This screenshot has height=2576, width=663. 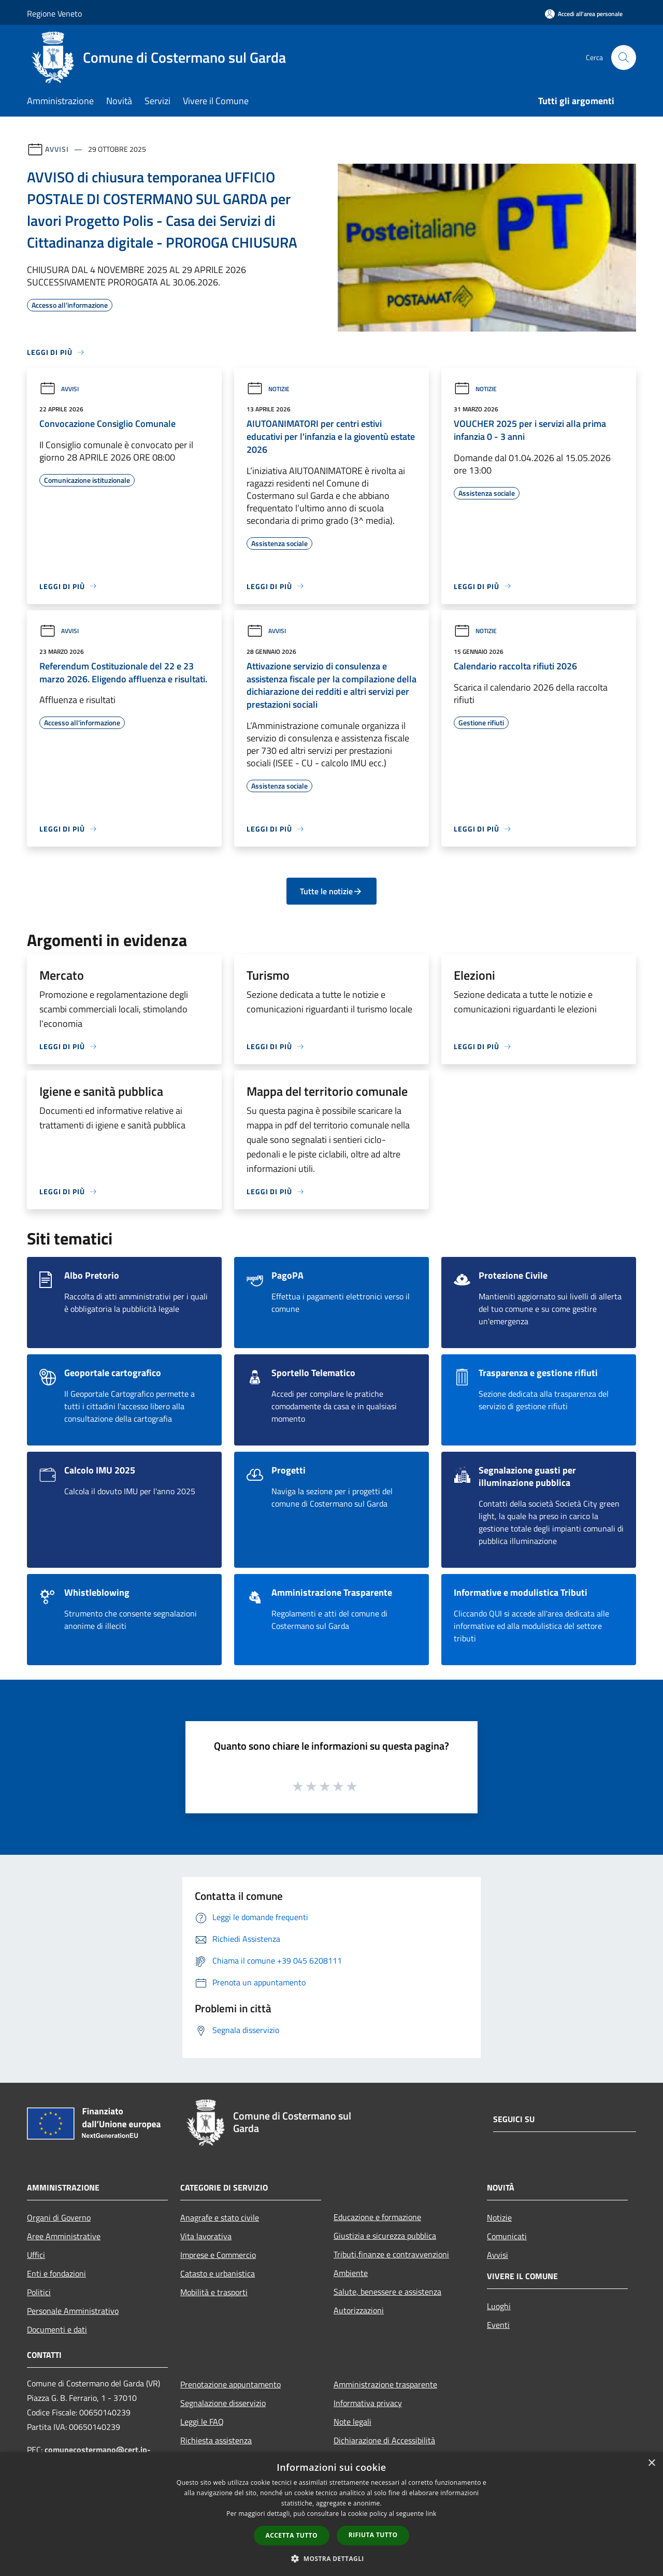 I want to click on Amministrazione trasparente, so click(x=385, y=2384).